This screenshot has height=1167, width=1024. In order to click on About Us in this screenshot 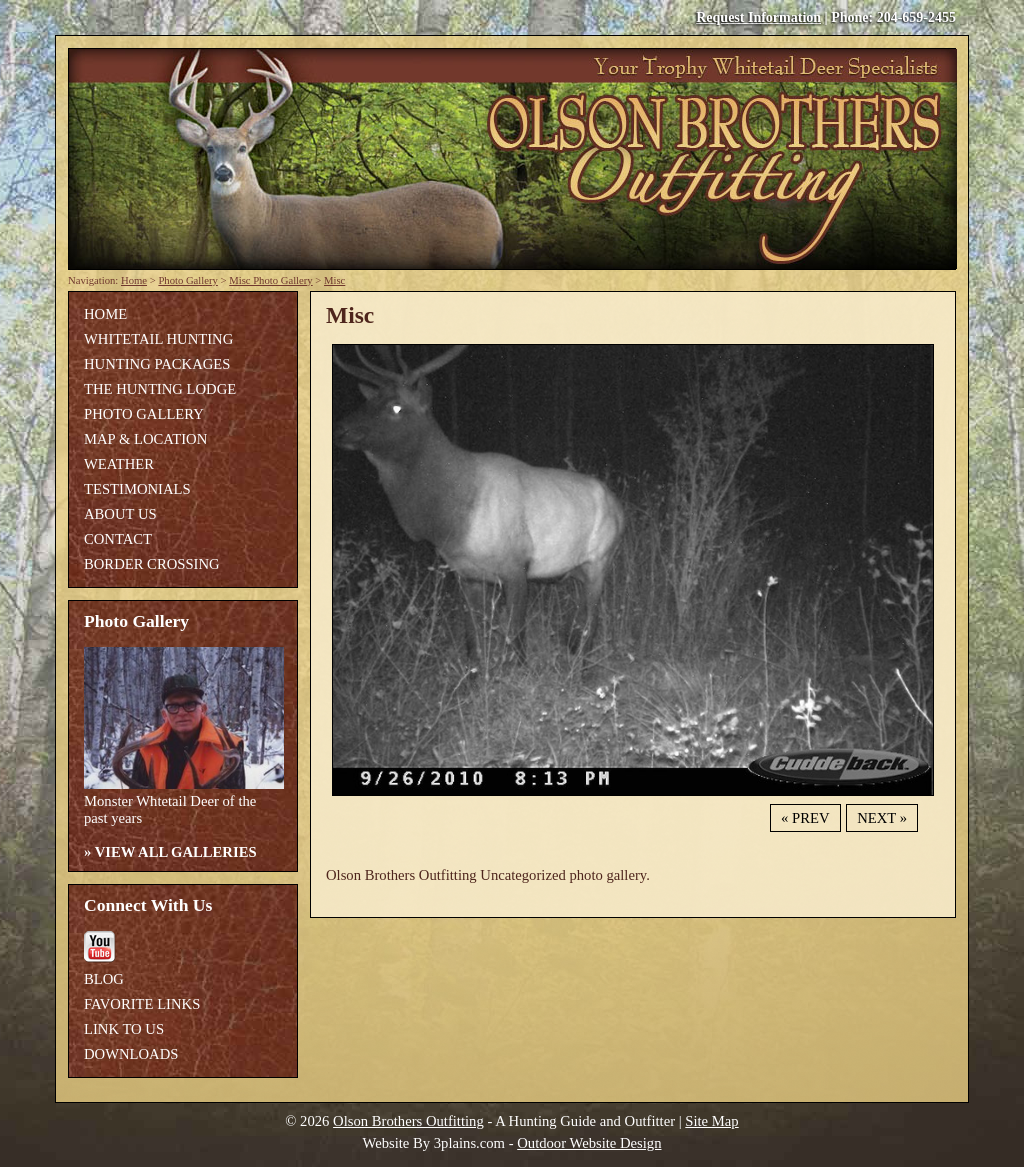, I will do `click(120, 514)`.